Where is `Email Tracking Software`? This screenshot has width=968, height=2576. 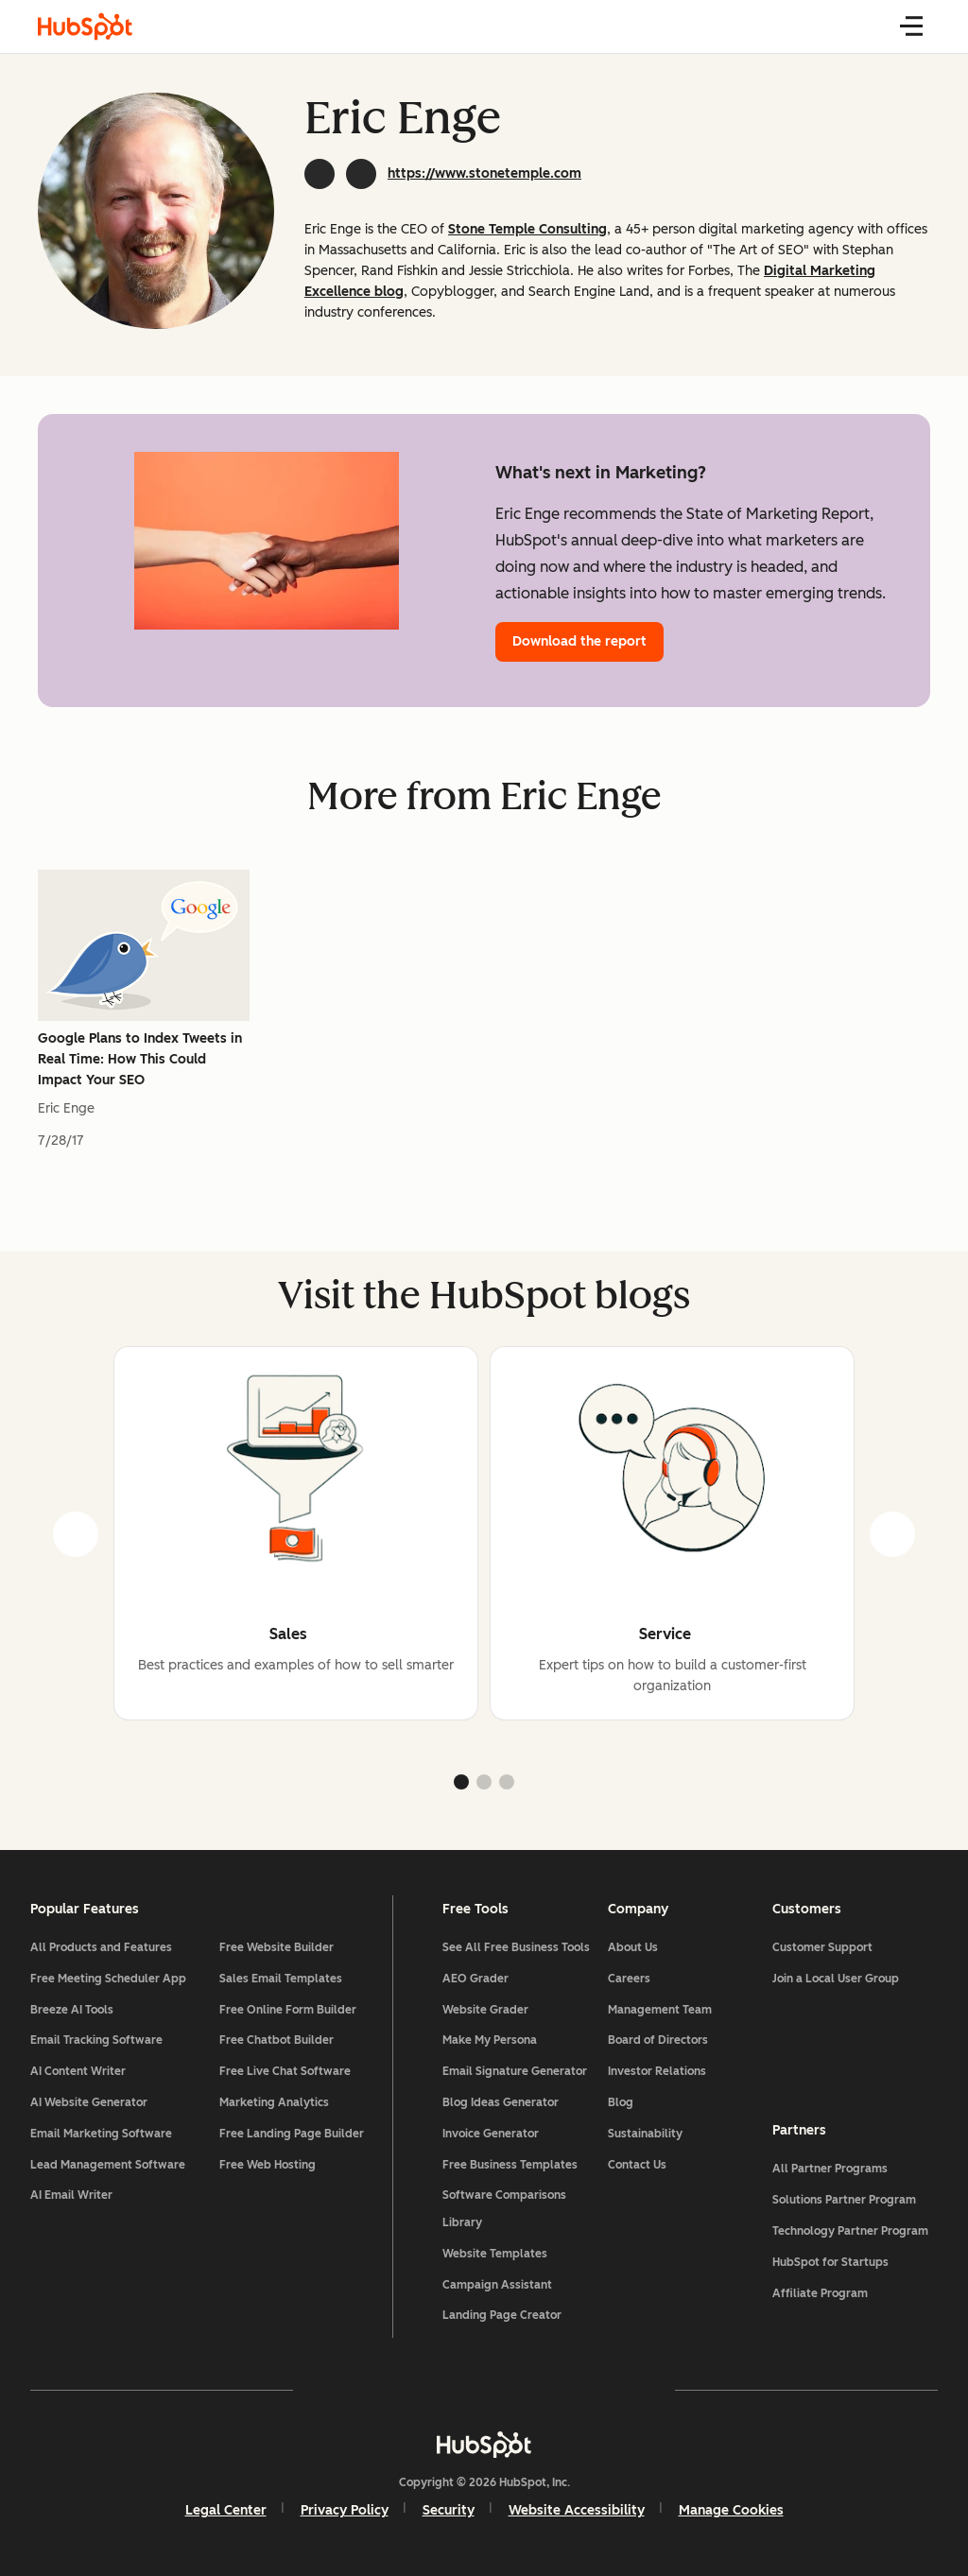 Email Tracking Software is located at coordinates (96, 2040).